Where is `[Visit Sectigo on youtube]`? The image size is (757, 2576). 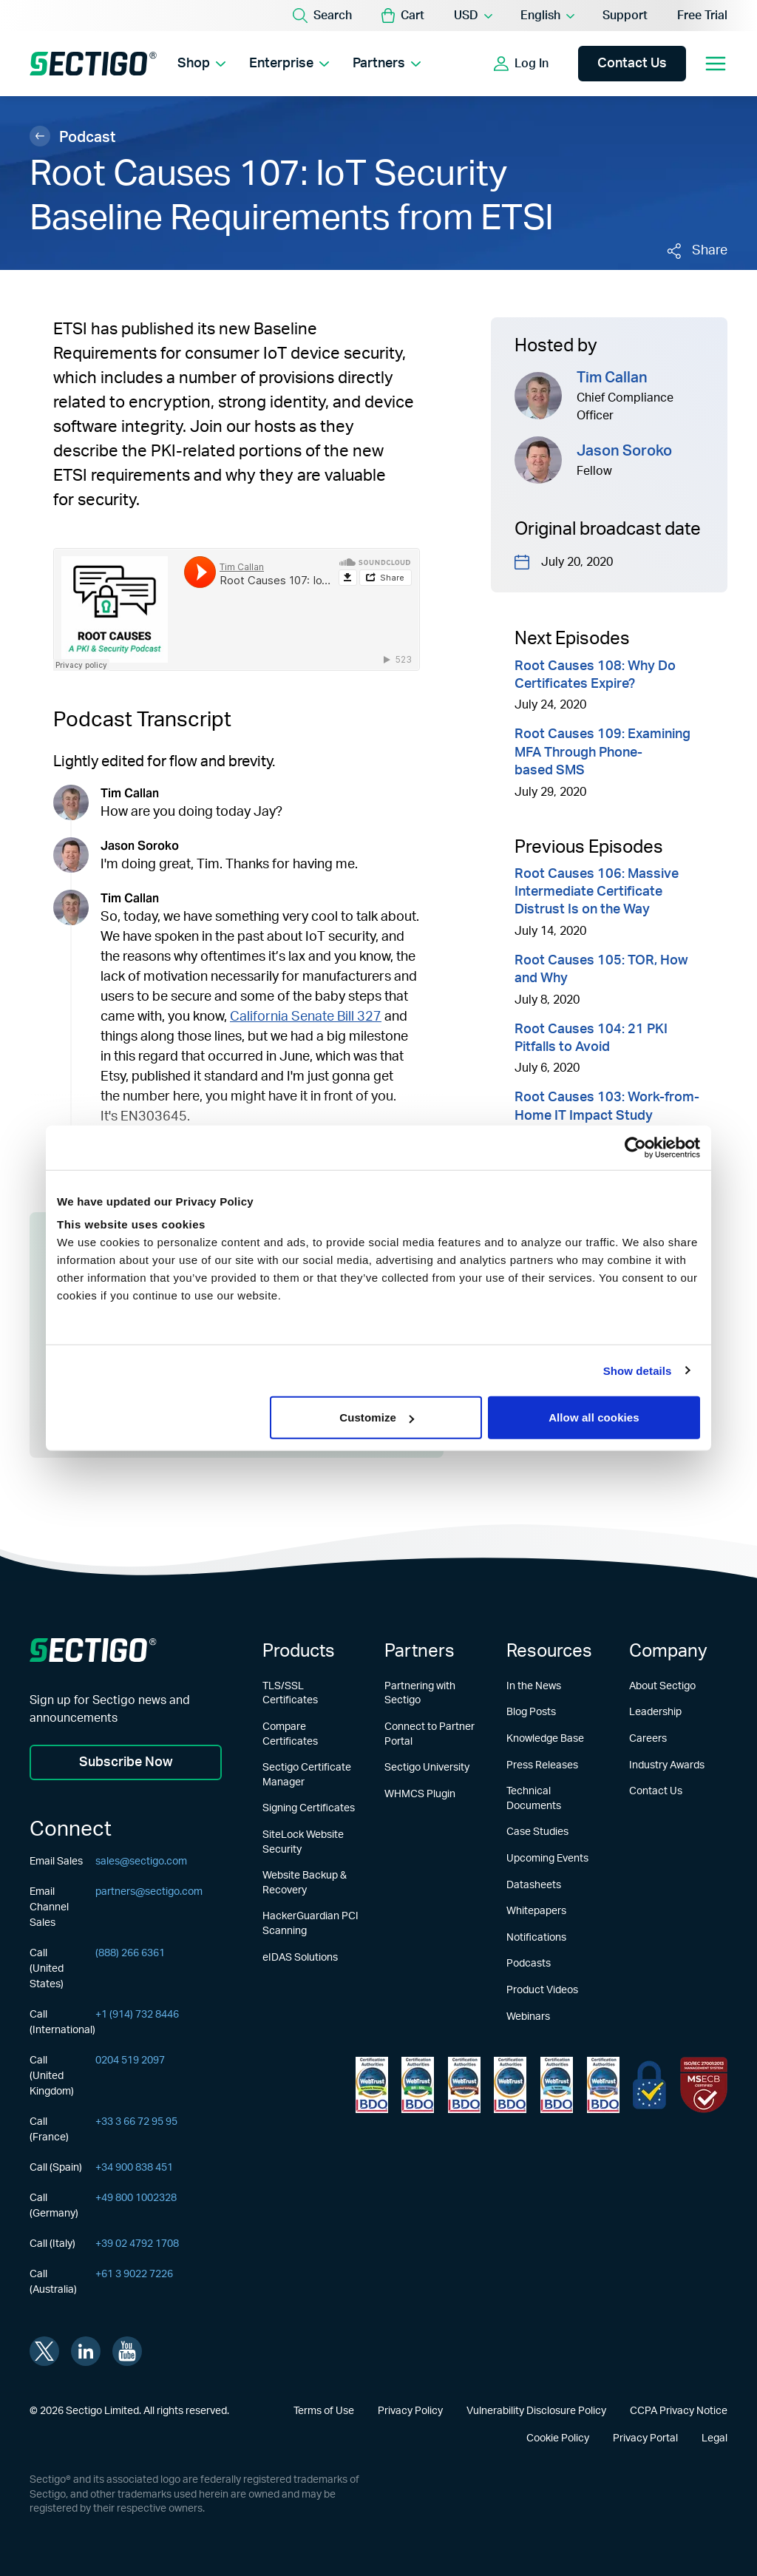 [Visit Sectigo on youtube] is located at coordinates (127, 2351).